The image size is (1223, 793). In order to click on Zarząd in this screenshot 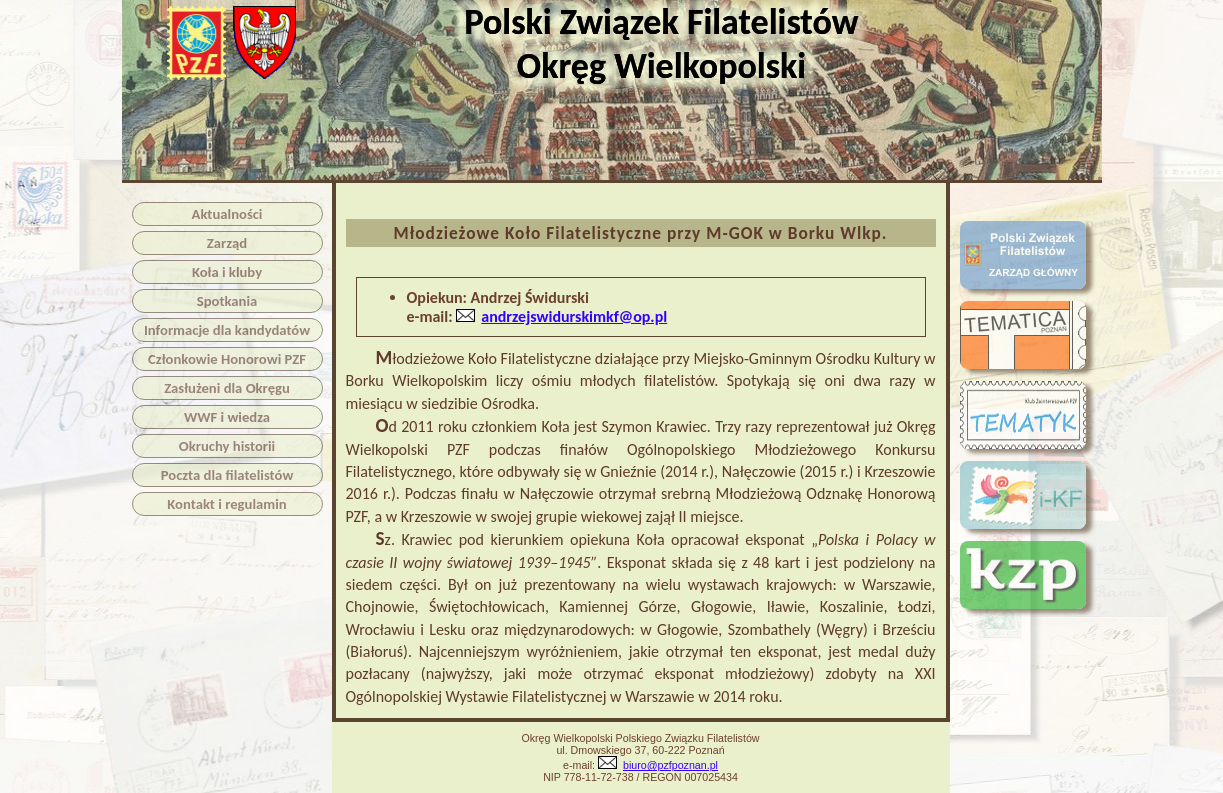, I will do `click(227, 243)`.